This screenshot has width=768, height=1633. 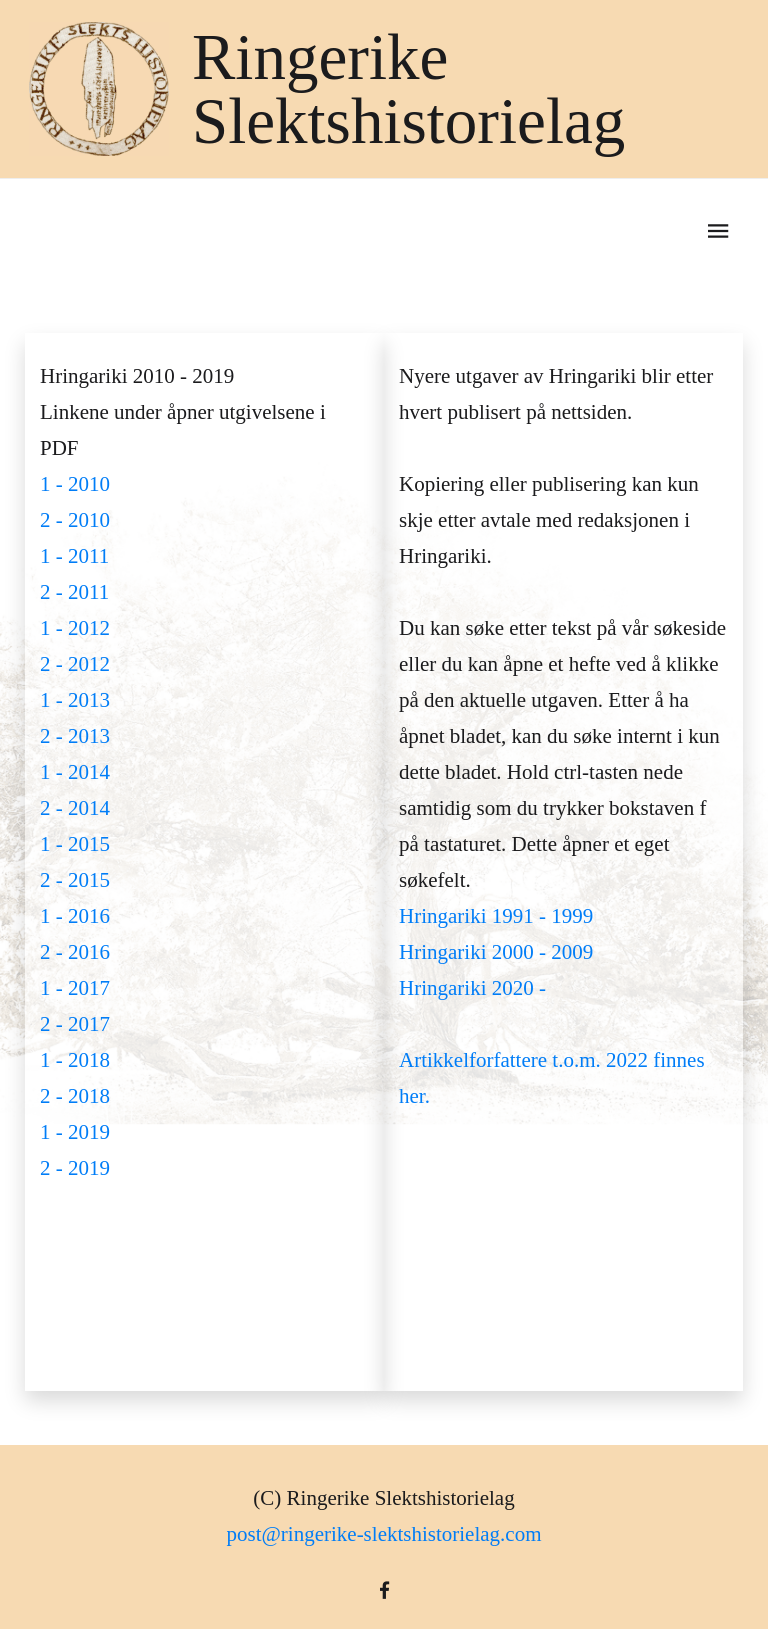 What do you see at coordinates (75, 1132) in the screenshot?
I see `1 - 2019` at bounding box center [75, 1132].